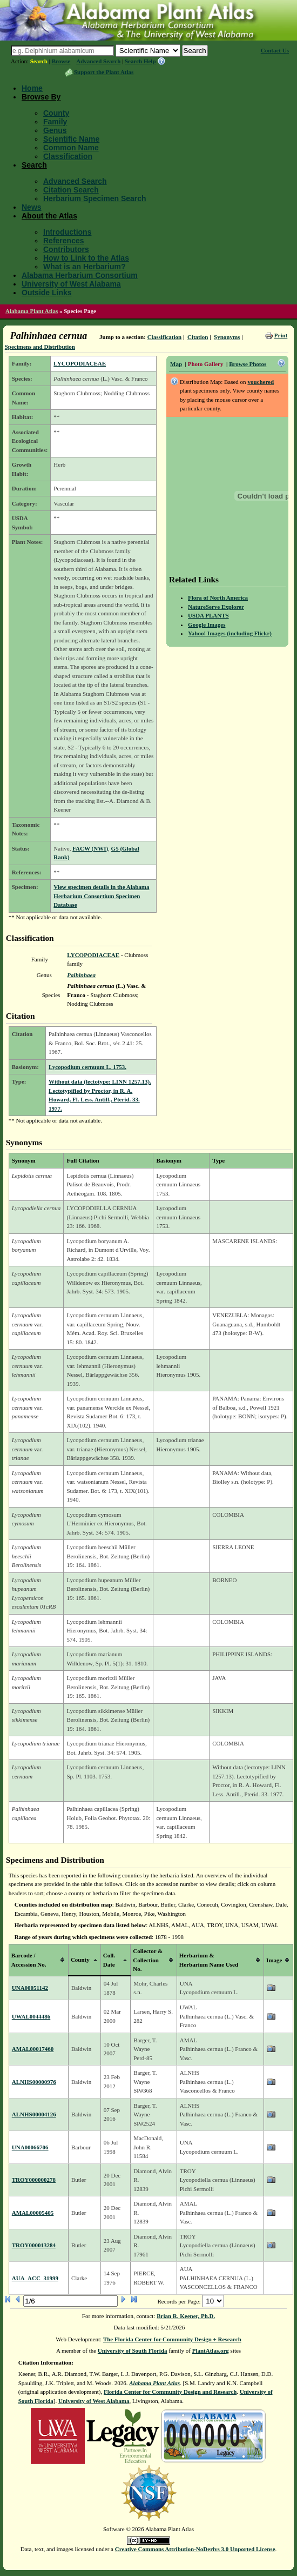 This screenshot has height=2576, width=297. I want to click on Brian R. Keener, Ph.D., so click(186, 2316).